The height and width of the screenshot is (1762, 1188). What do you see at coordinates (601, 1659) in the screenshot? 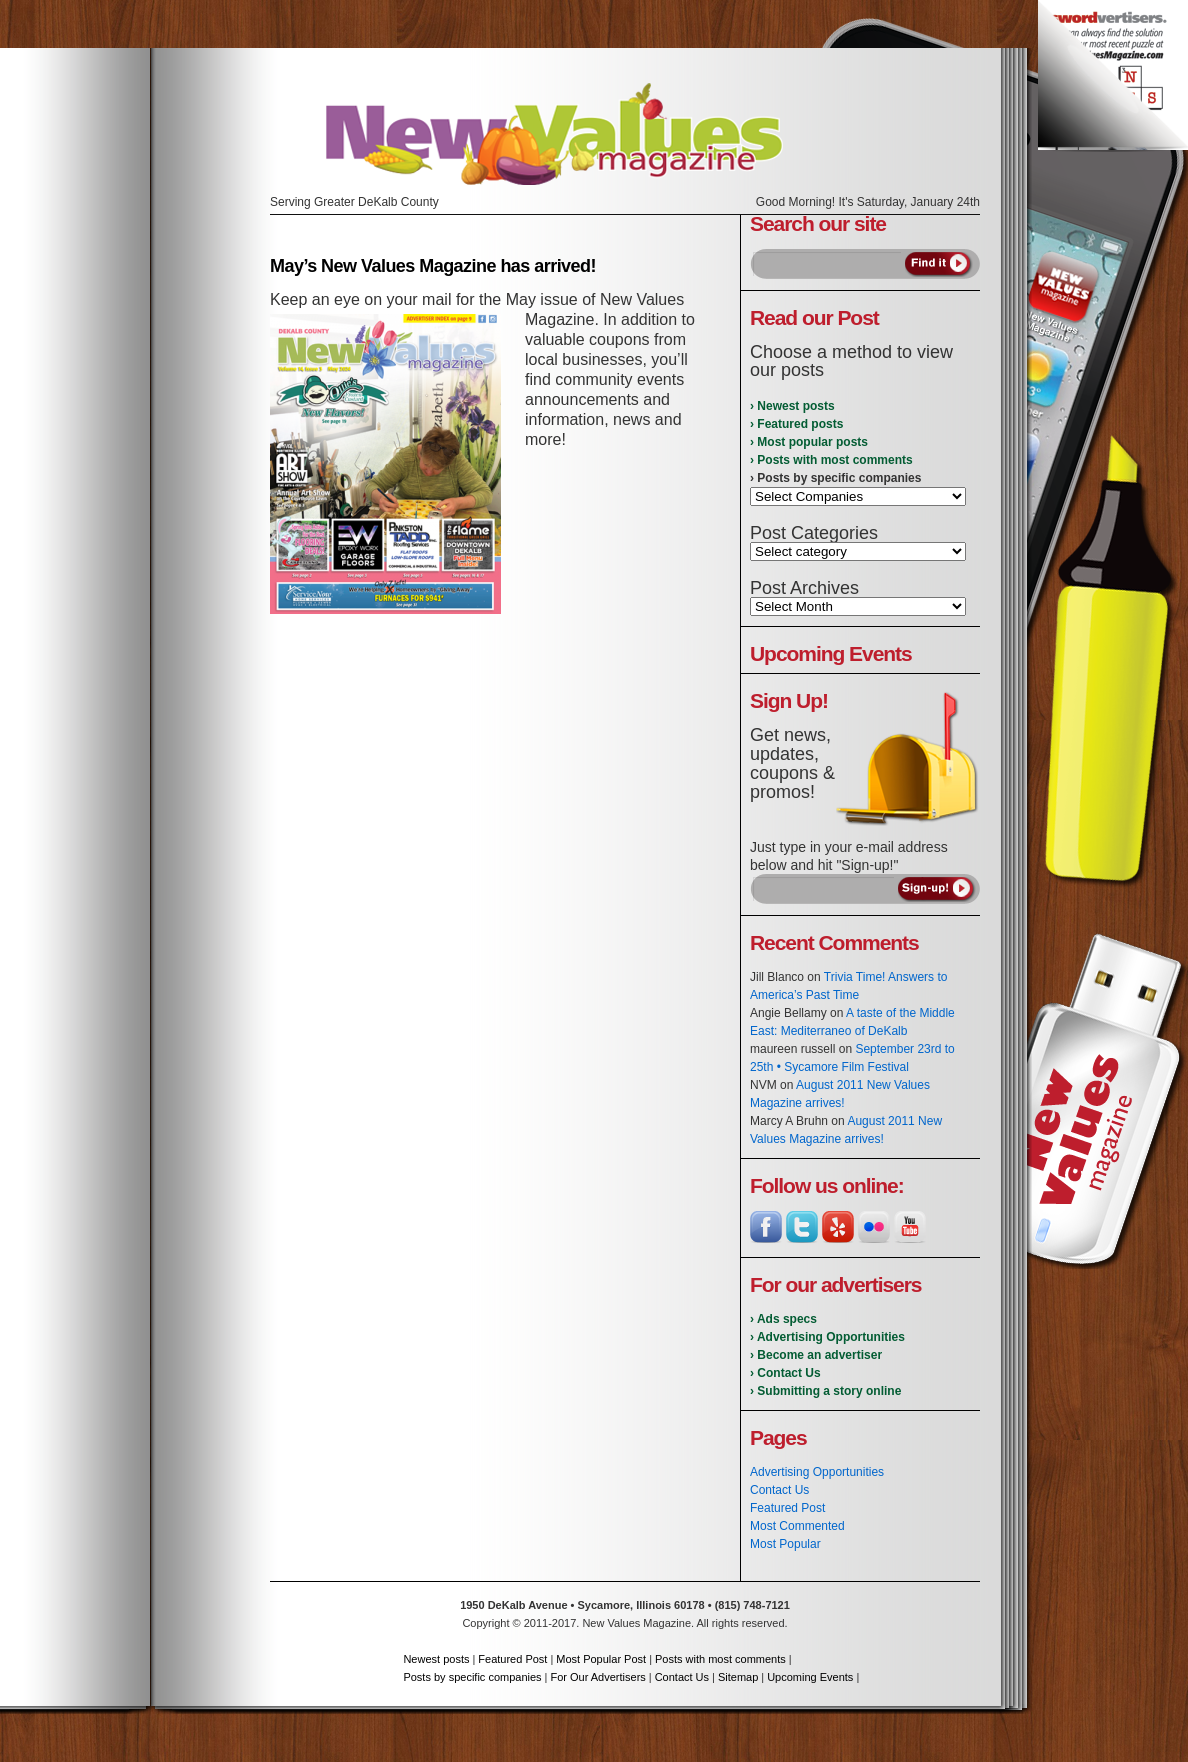
I see `Most Popular Post` at bounding box center [601, 1659].